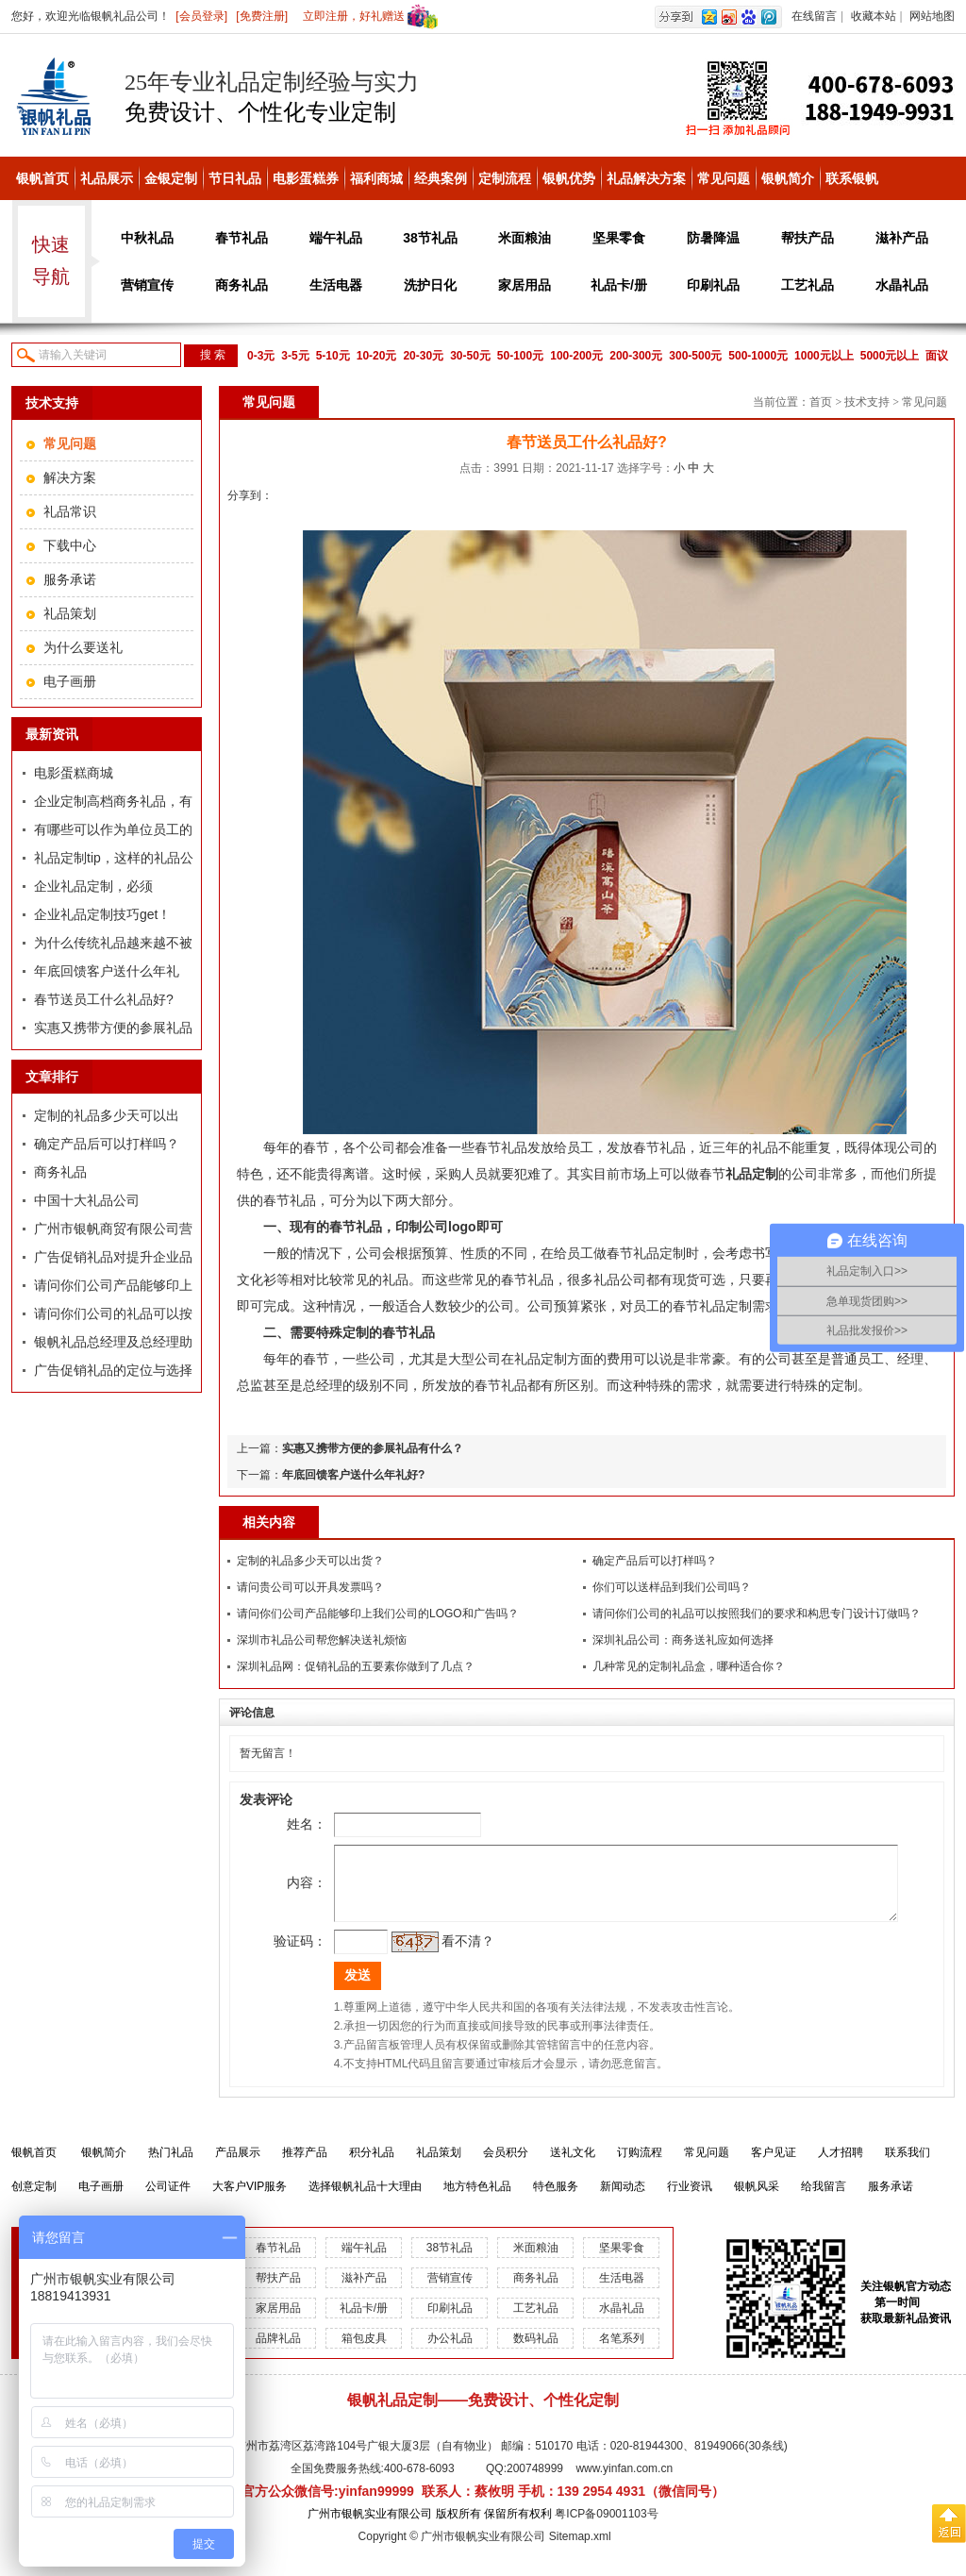 The width and height of the screenshot is (966, 2576). What do you see at coordinates (520, 355) in the screenshot?
I see `50-100元` at bounding box center [520, 355].